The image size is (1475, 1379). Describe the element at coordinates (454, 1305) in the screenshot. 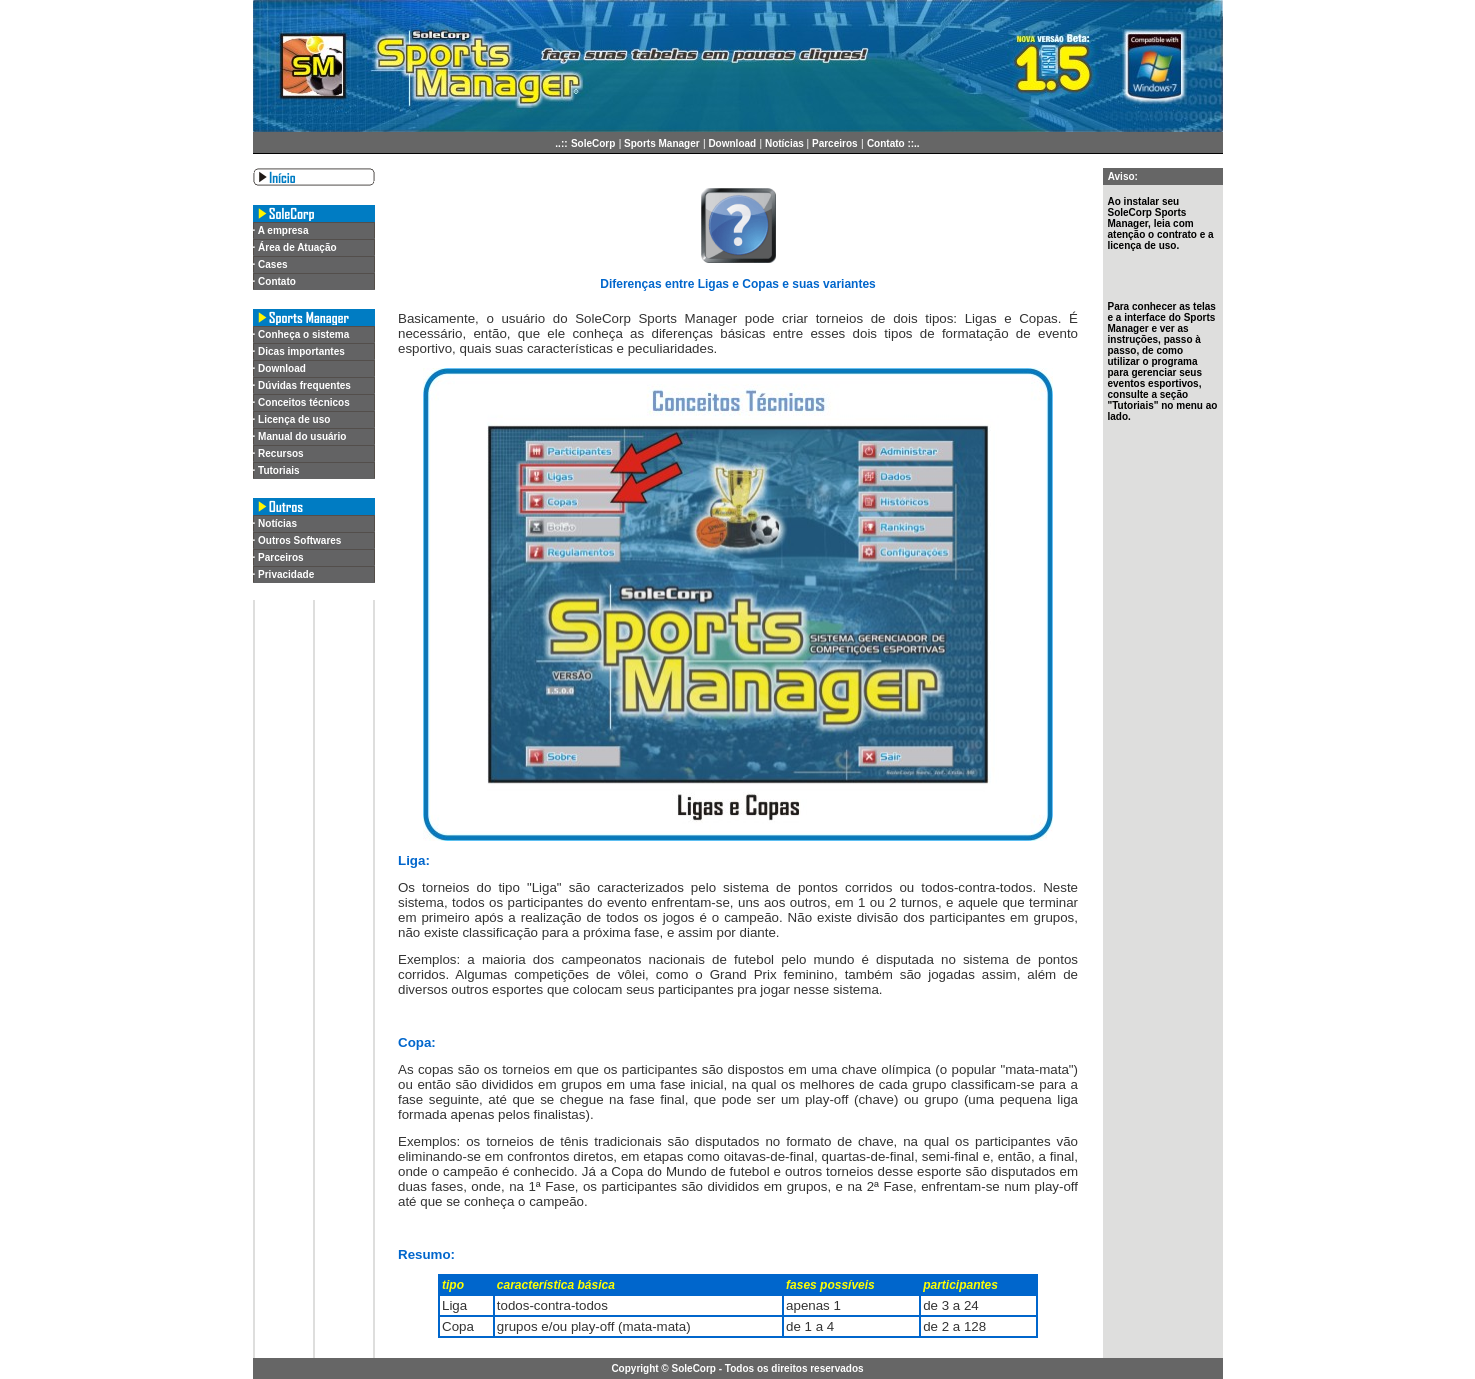

I see `Liga` at that location.